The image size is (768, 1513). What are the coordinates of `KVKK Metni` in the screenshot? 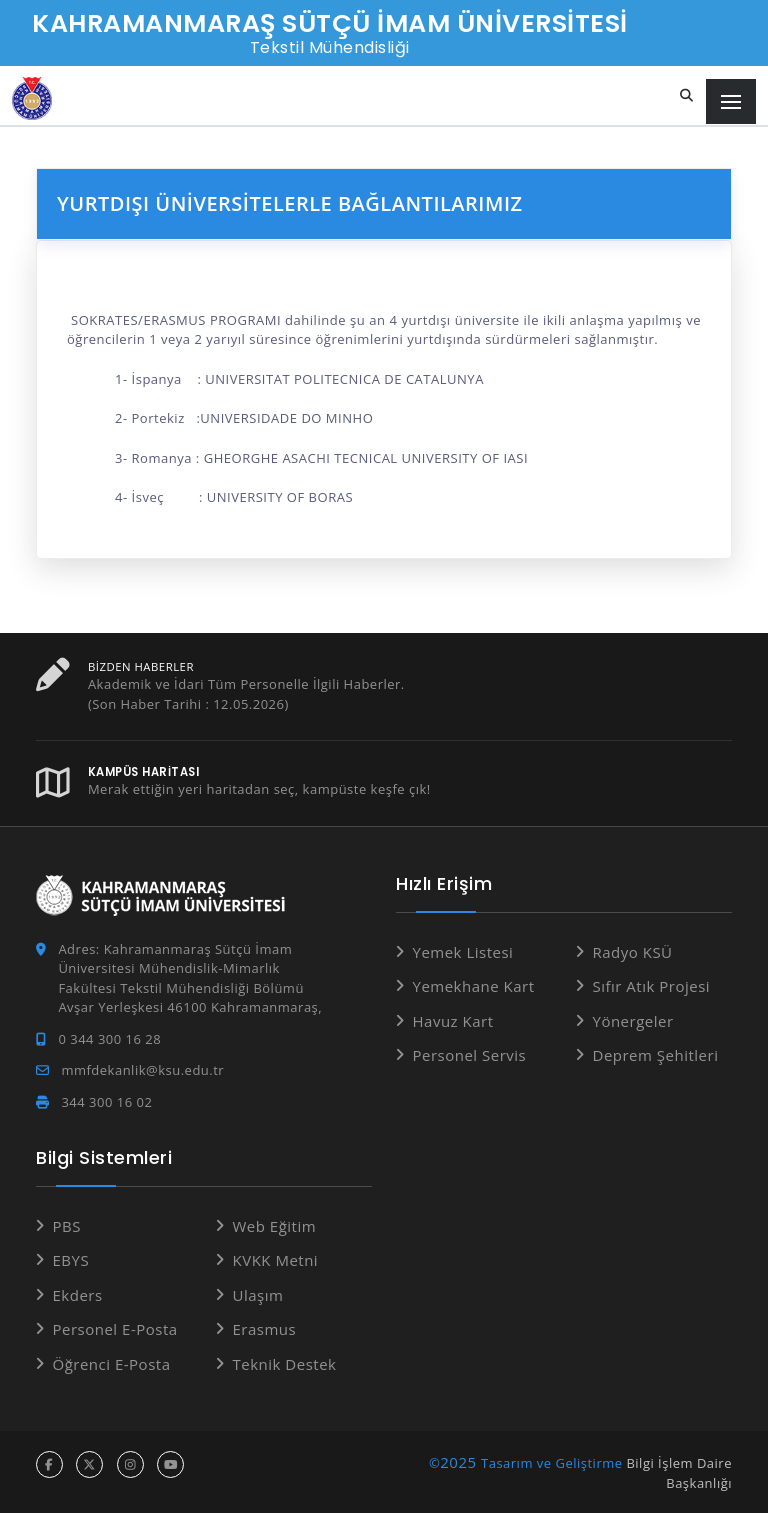 It's located at (276, 1260).